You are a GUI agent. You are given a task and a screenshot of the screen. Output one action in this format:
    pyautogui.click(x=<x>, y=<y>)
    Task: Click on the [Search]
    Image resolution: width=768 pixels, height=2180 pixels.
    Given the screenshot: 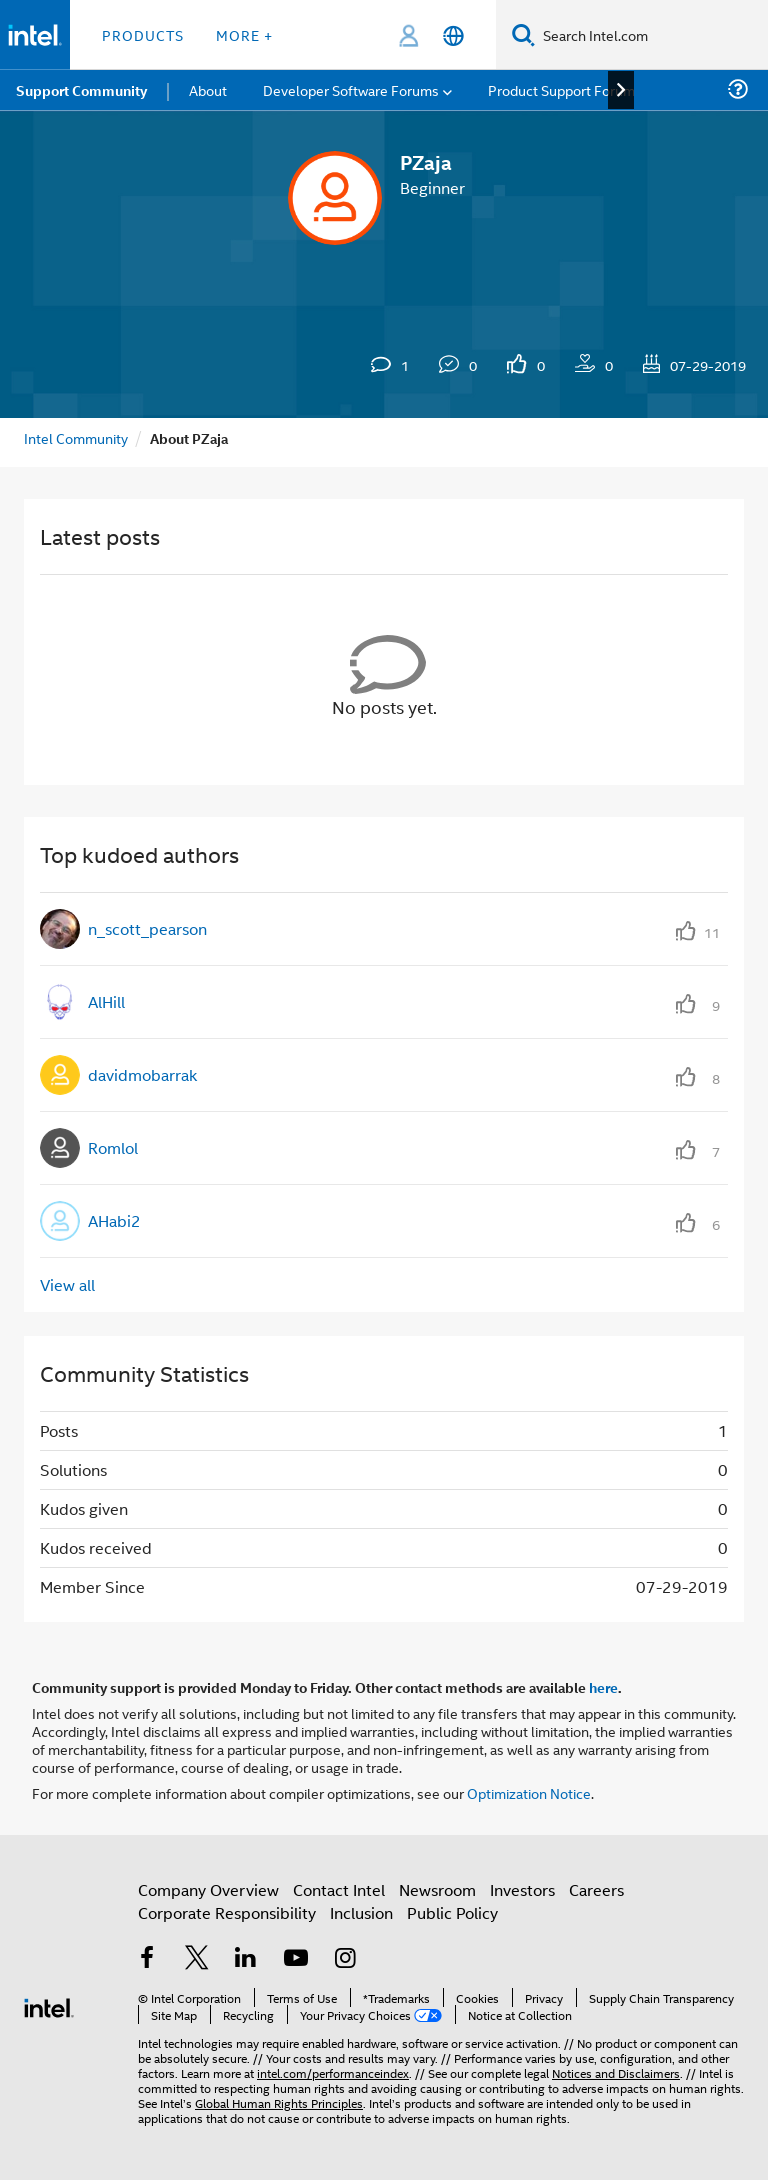 What is the action you would take?
    pyautogui.click(x=523, y=34)
    